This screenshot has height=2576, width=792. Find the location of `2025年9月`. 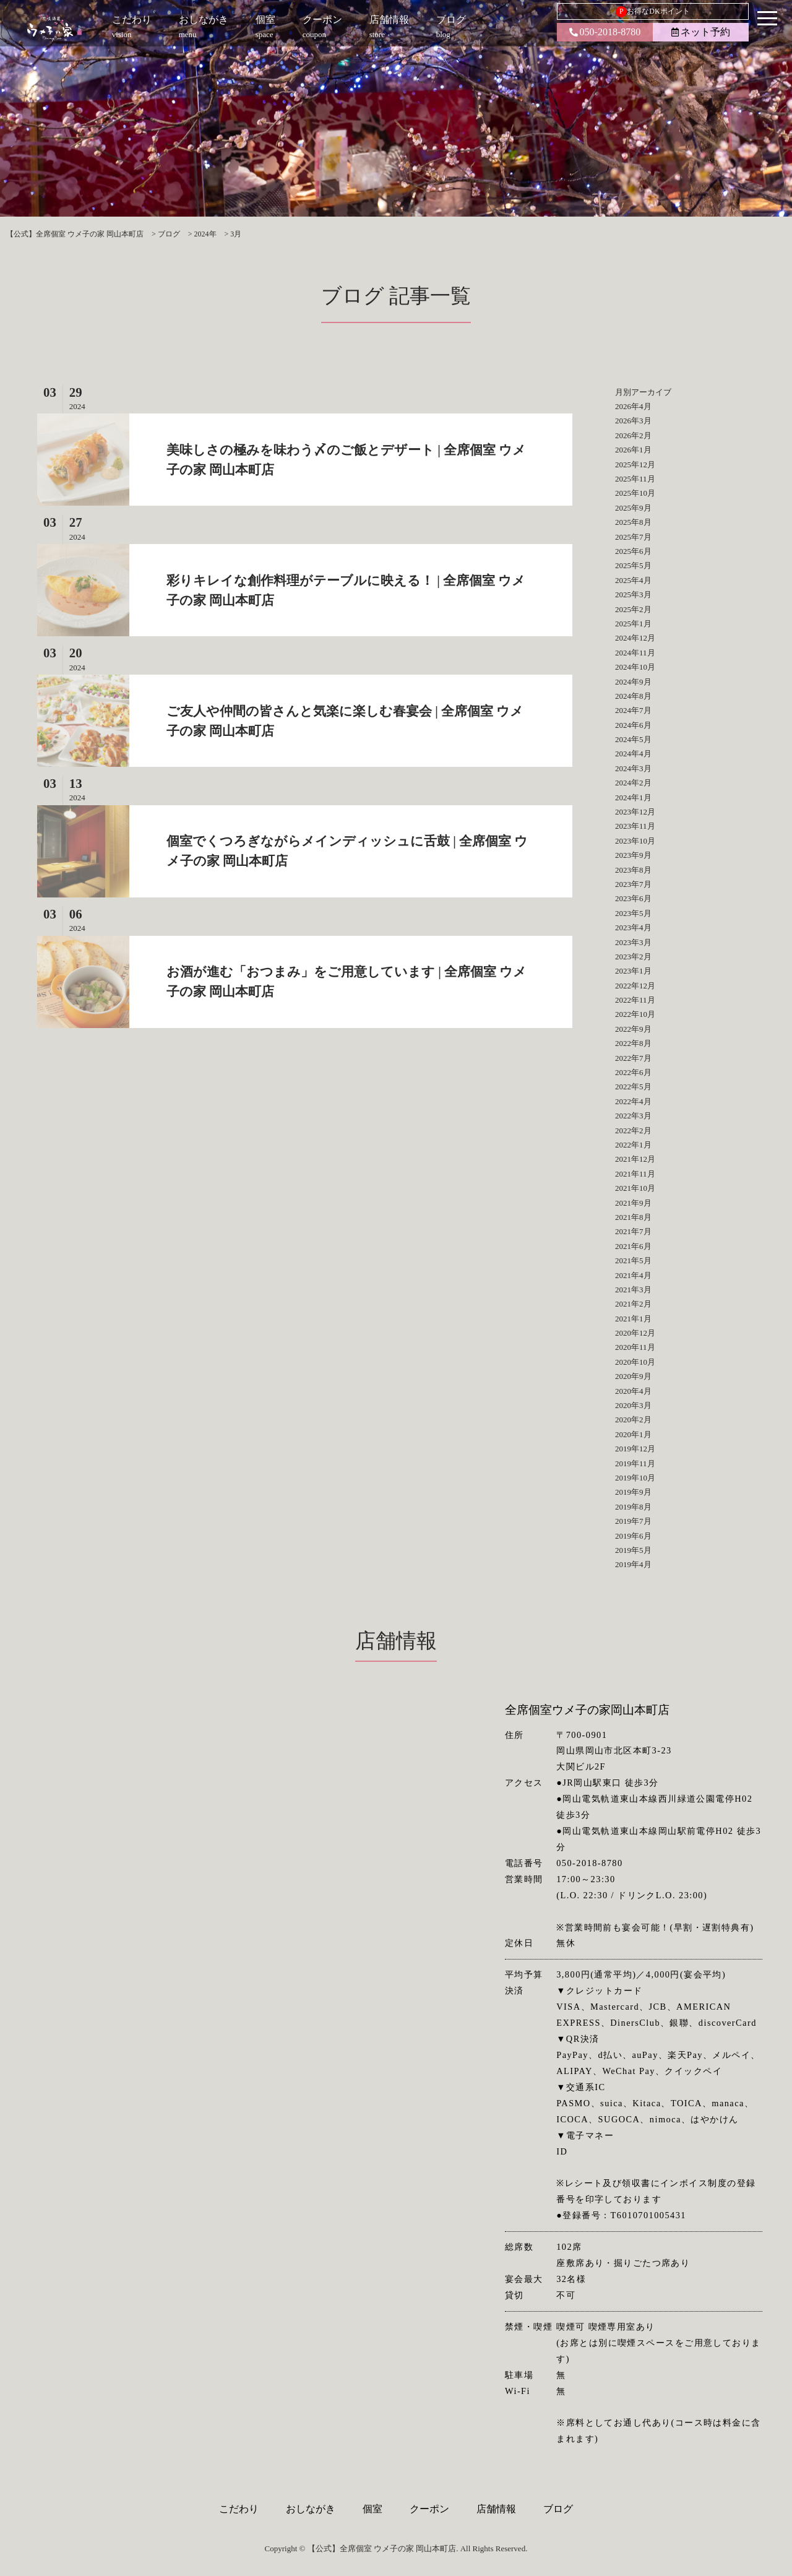

2025年9月 is located at coordinates (633, 507).